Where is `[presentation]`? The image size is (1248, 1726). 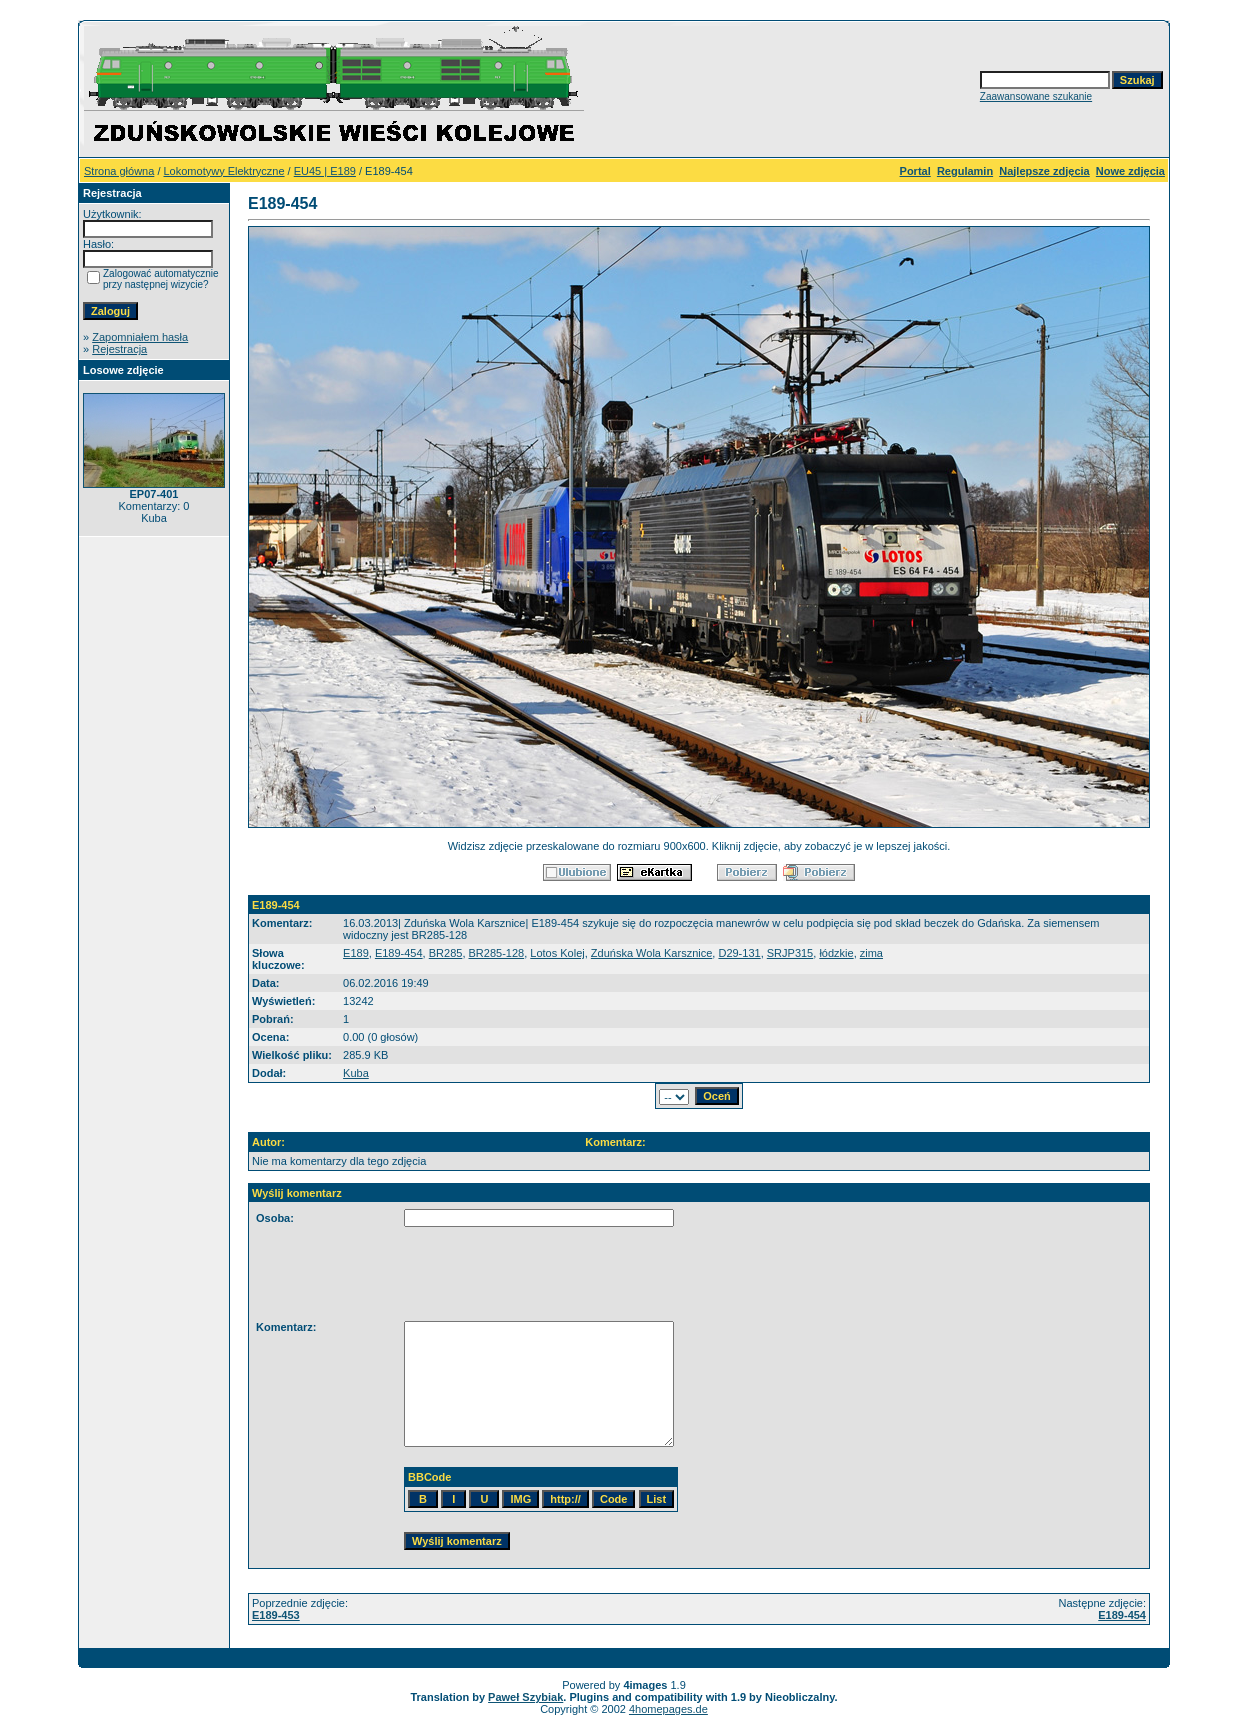 [presentation] is located at coordinates (408, 1274).